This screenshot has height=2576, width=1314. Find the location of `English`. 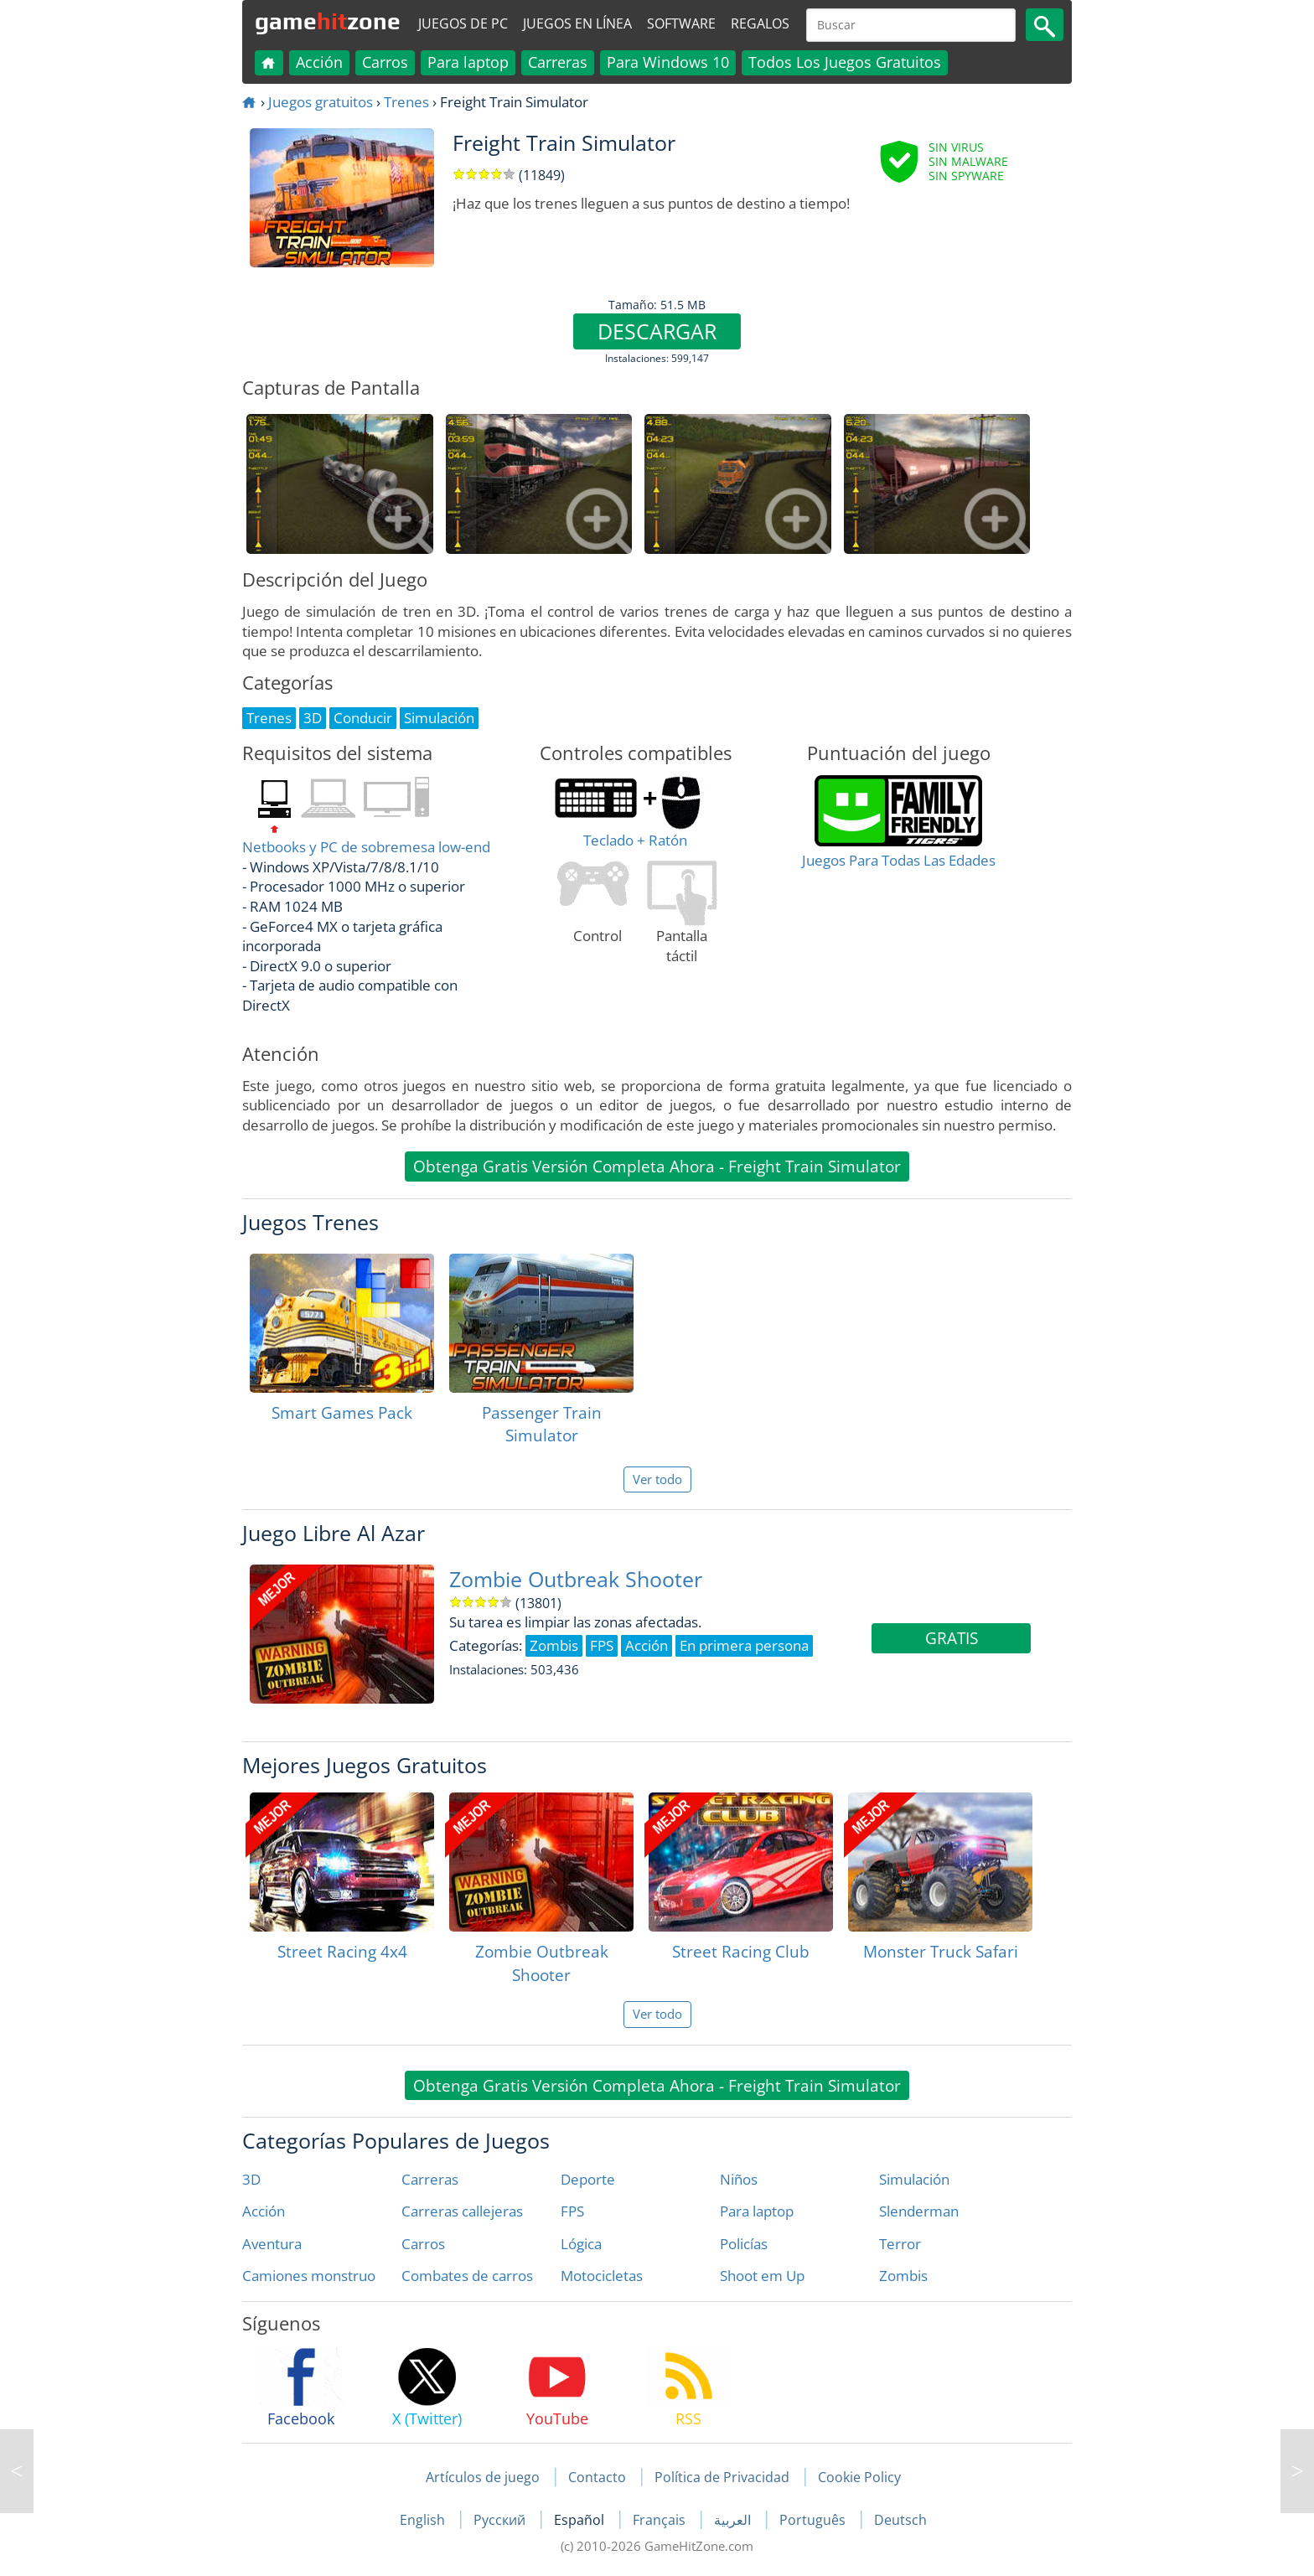

English is located at coordinates (424, 2520).